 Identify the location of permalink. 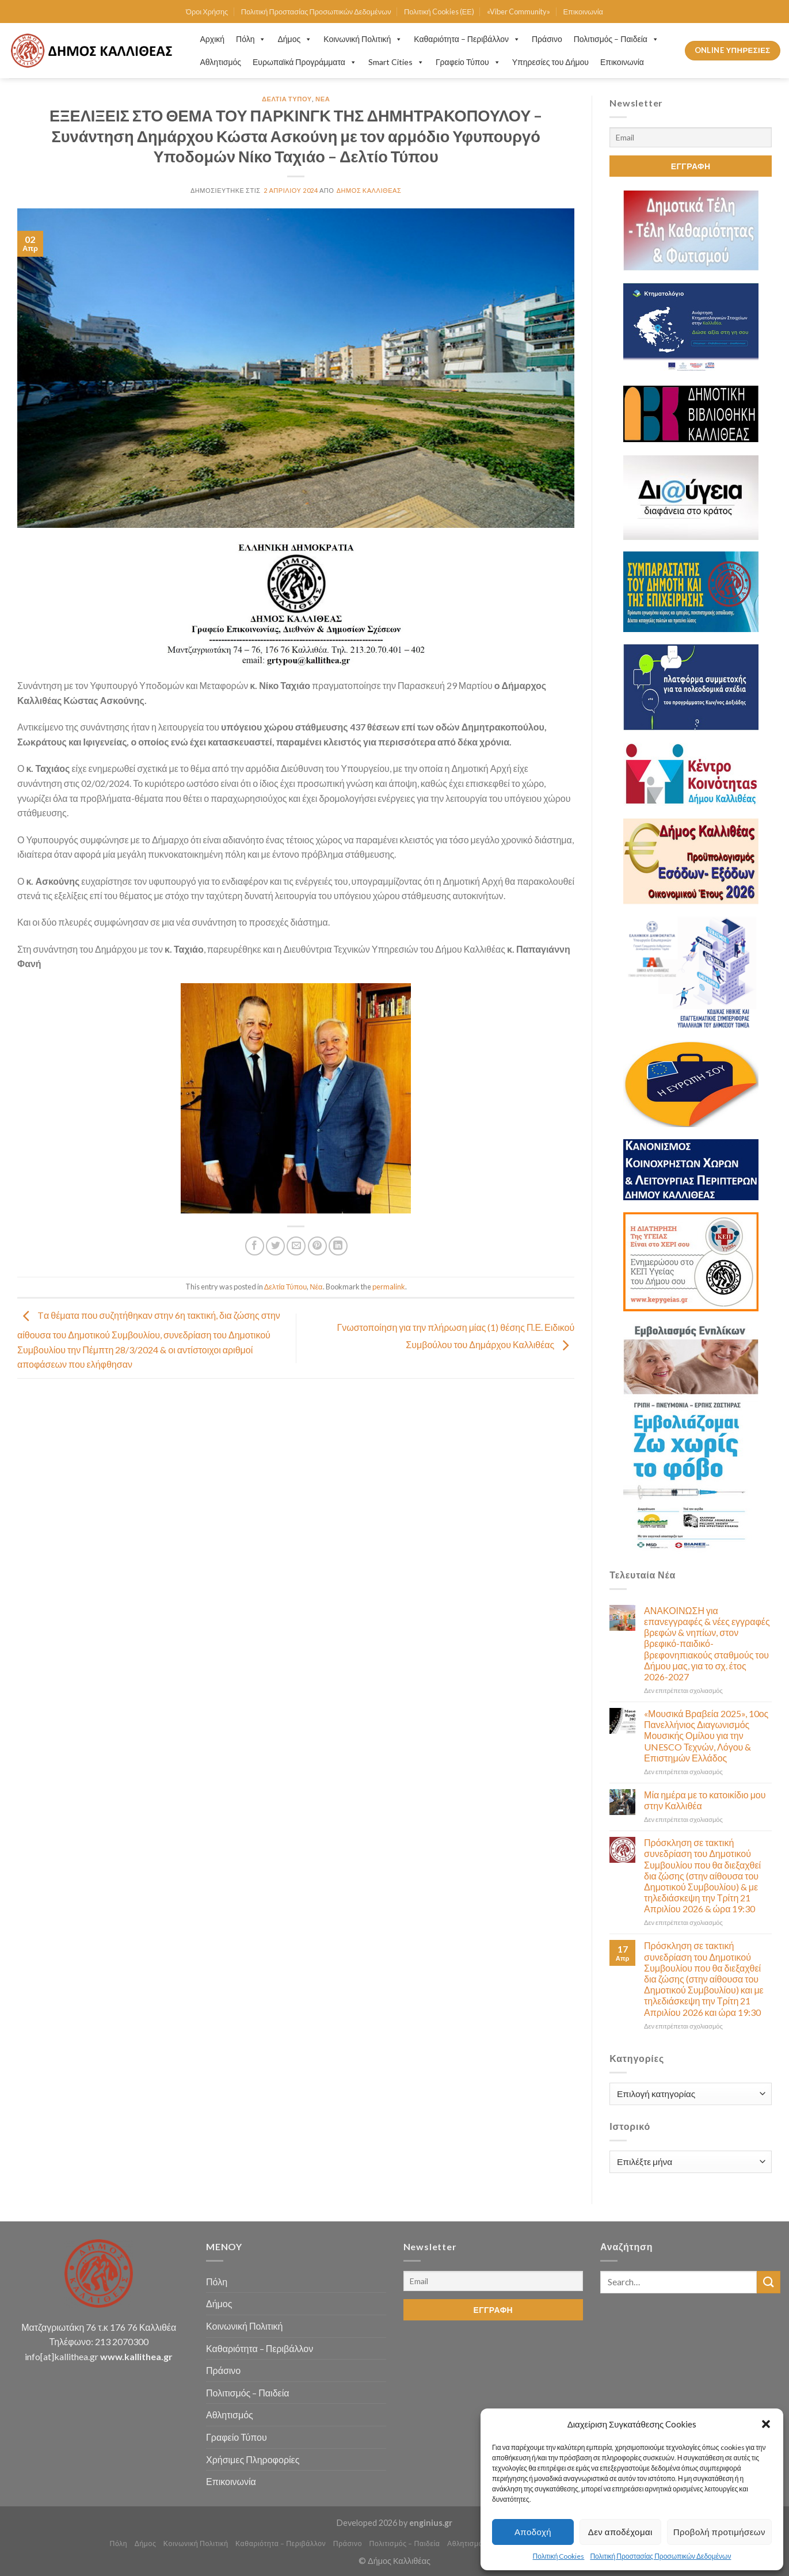
(388, 1286).